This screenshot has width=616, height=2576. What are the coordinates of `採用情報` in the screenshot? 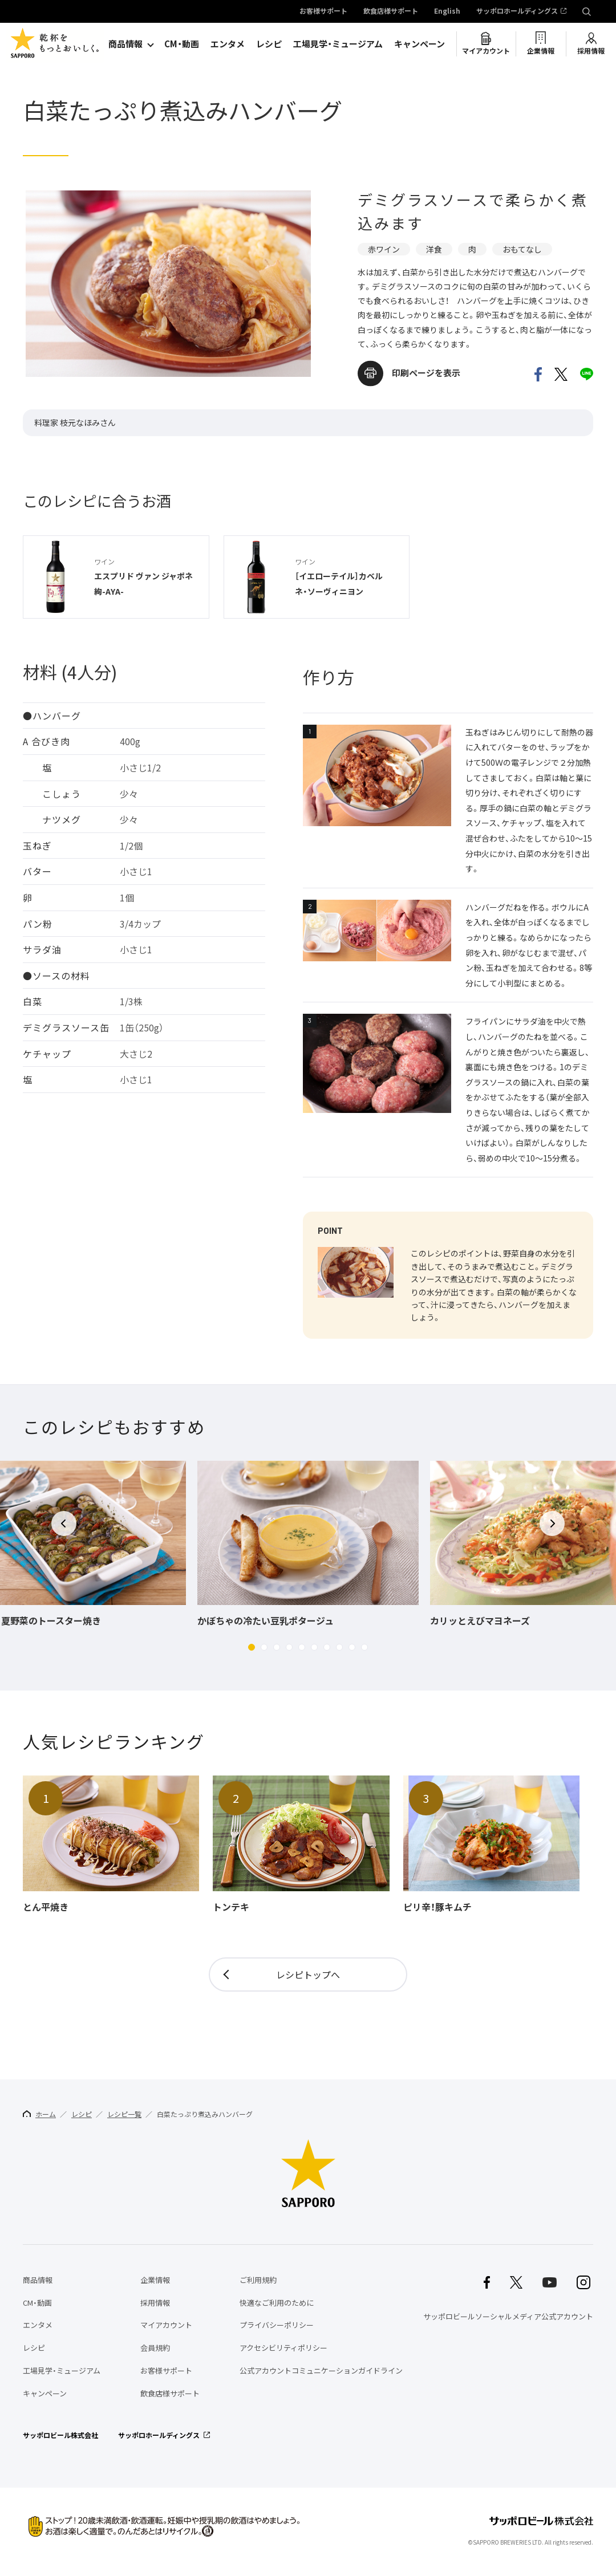 It's located at (591, 51).